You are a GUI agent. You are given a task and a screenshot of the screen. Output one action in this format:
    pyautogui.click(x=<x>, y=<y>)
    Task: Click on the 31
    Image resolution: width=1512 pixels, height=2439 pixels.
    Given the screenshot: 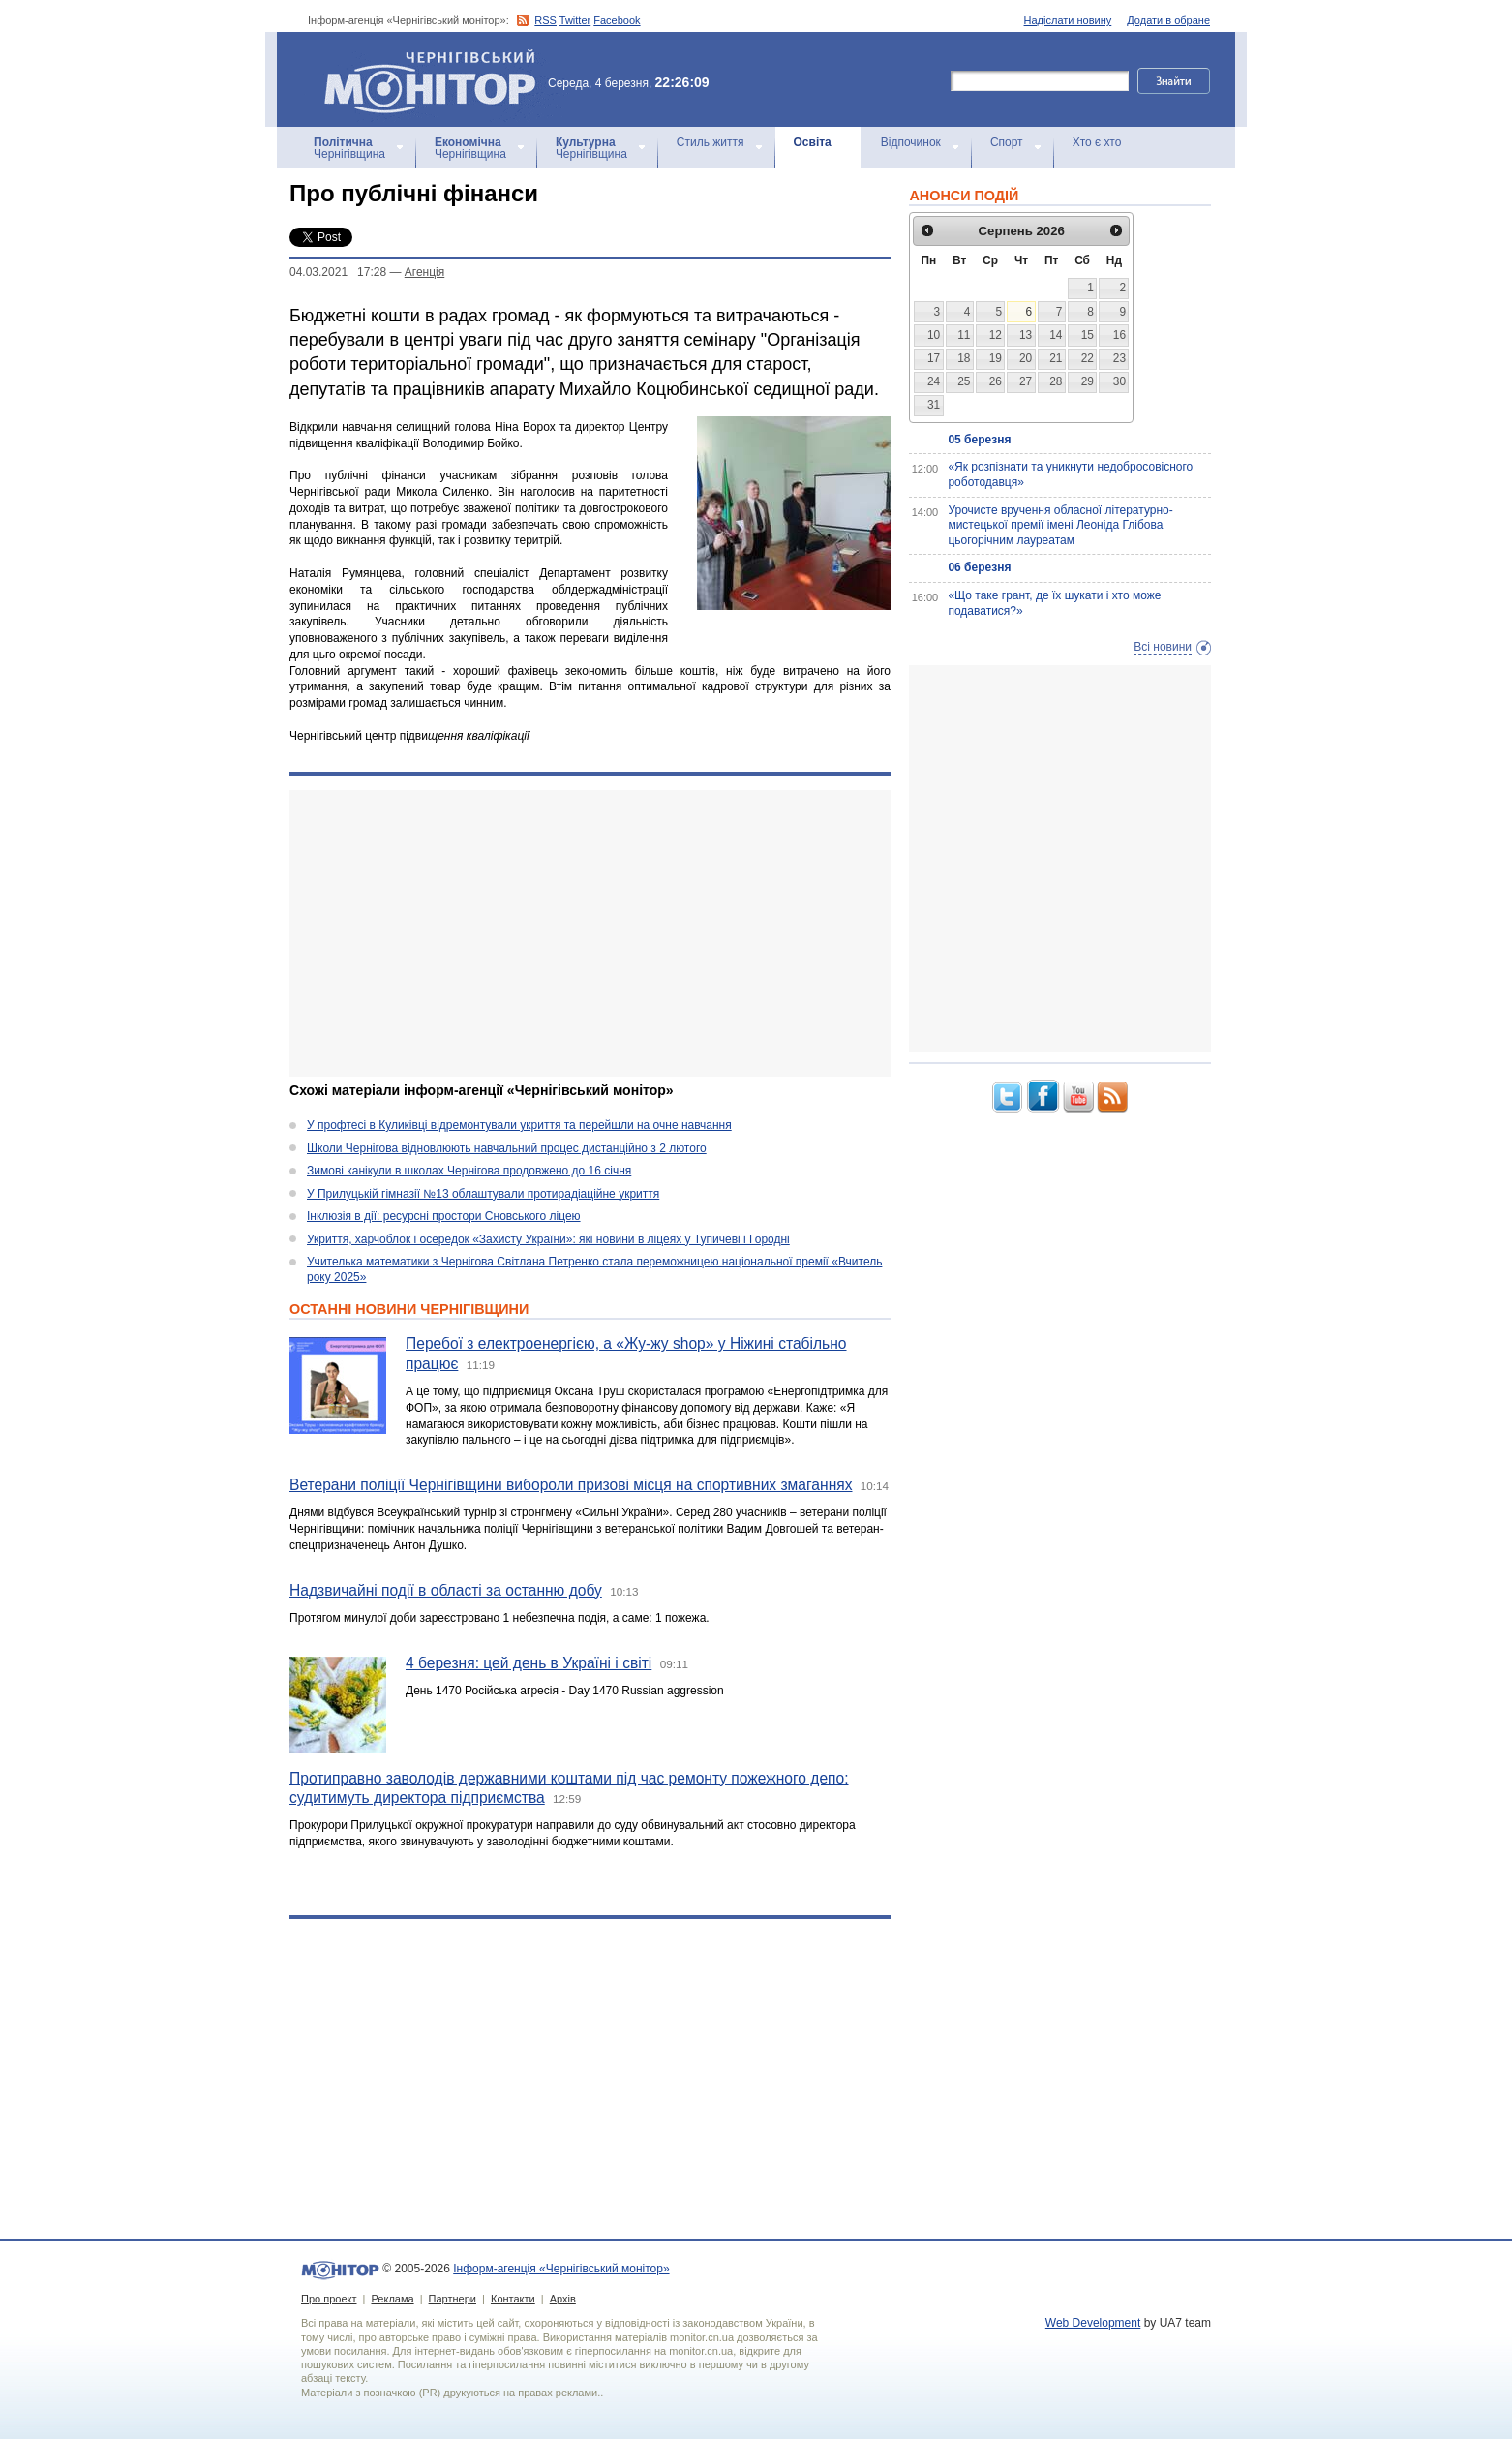 What is the action you would take?
    pyautogui.click(x=933, y=405)
    